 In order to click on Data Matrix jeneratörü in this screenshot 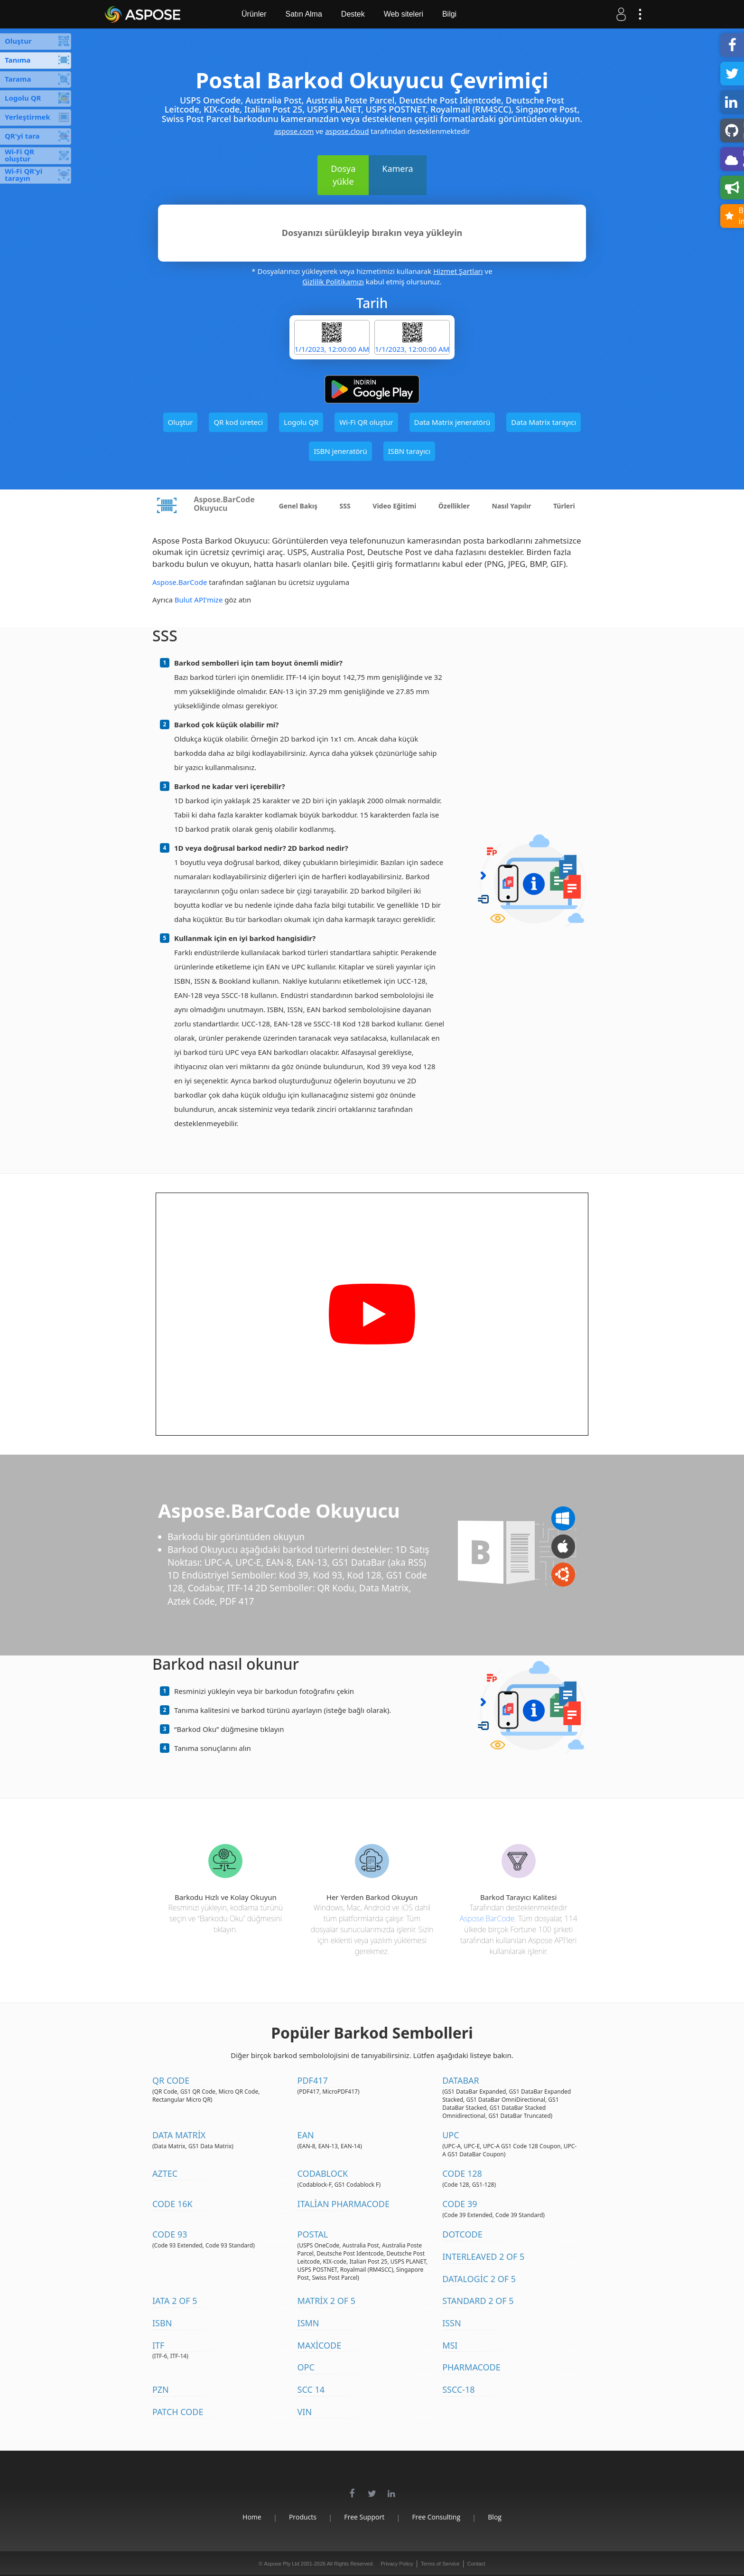, I will do `click(452, 422)`.